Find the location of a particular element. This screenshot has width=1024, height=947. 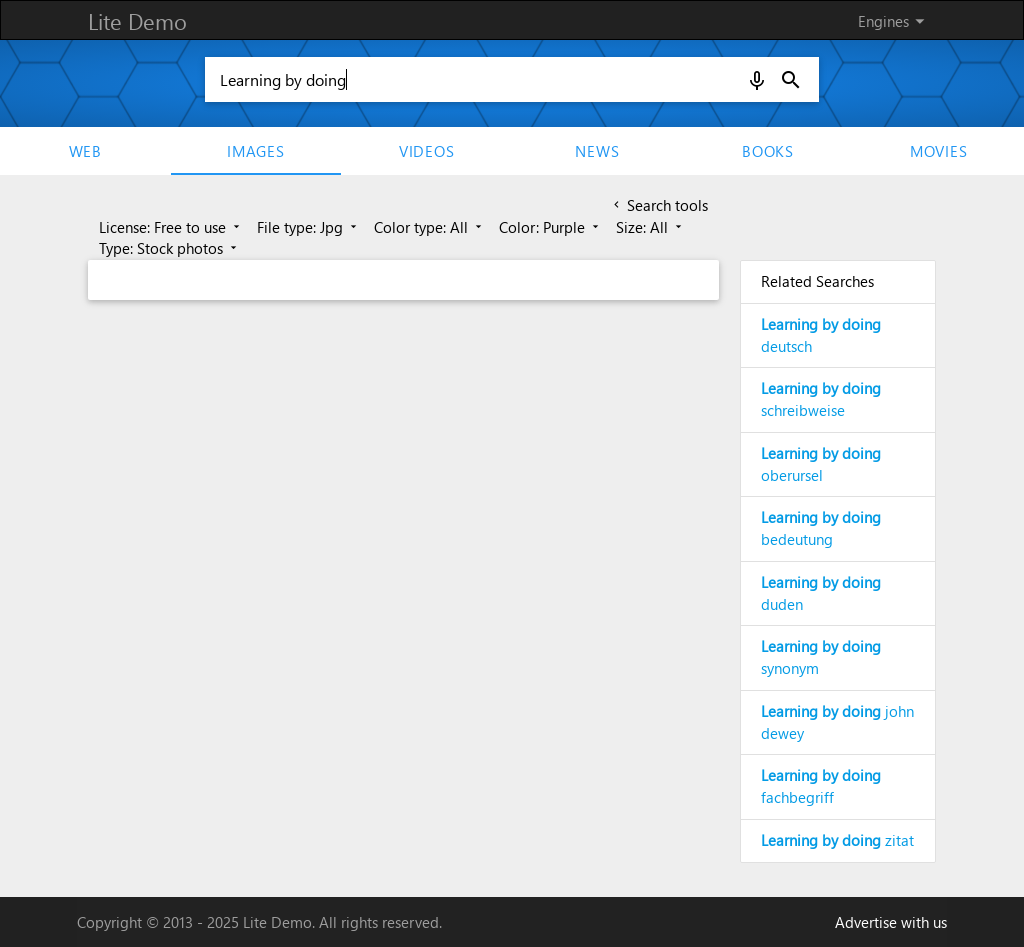

john dewey is located at coordinates (837, 722).